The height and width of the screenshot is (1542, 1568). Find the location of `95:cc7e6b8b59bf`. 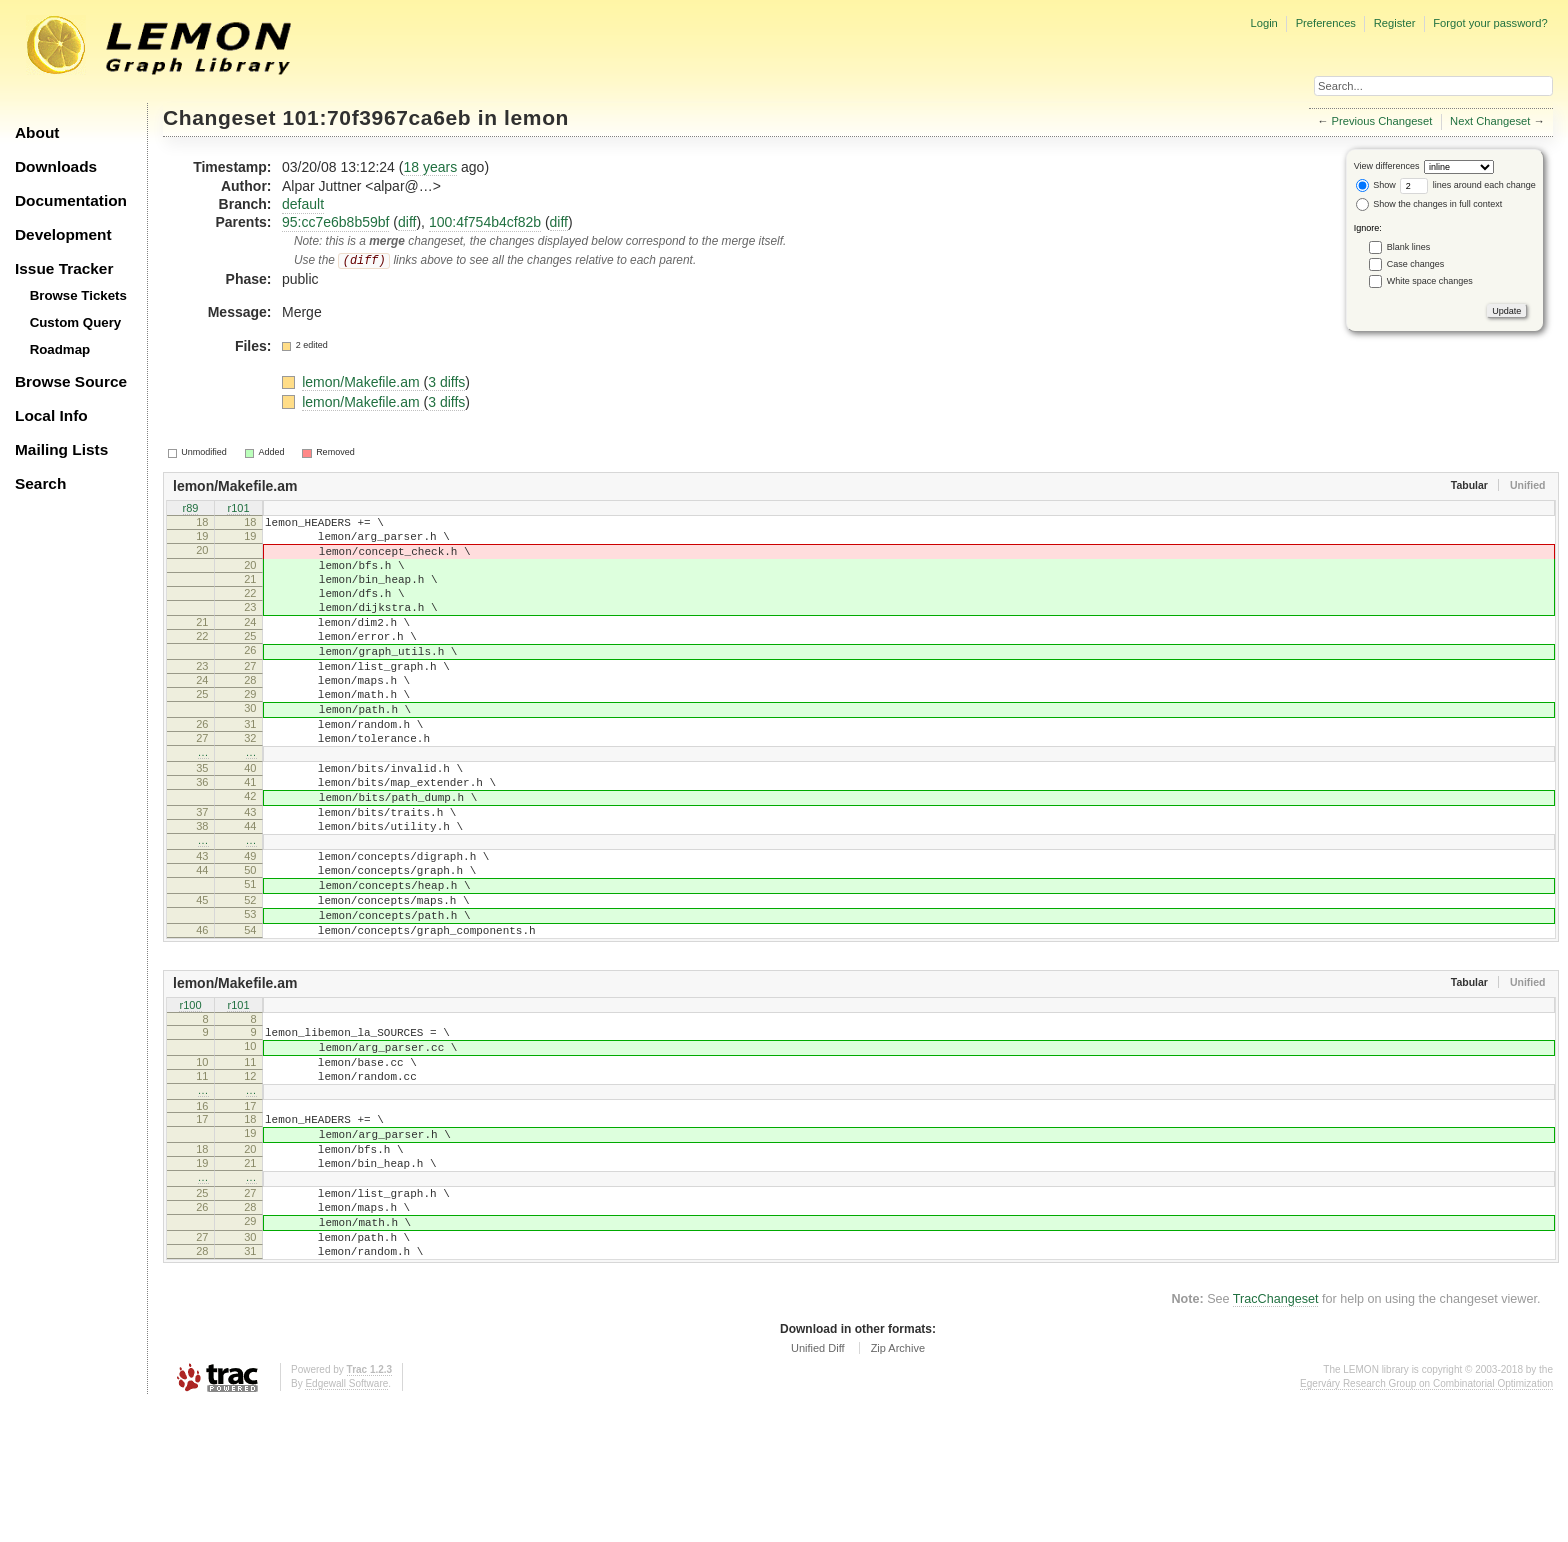

95:cc7e6b8b59bf is located at coordinates (335, 222).